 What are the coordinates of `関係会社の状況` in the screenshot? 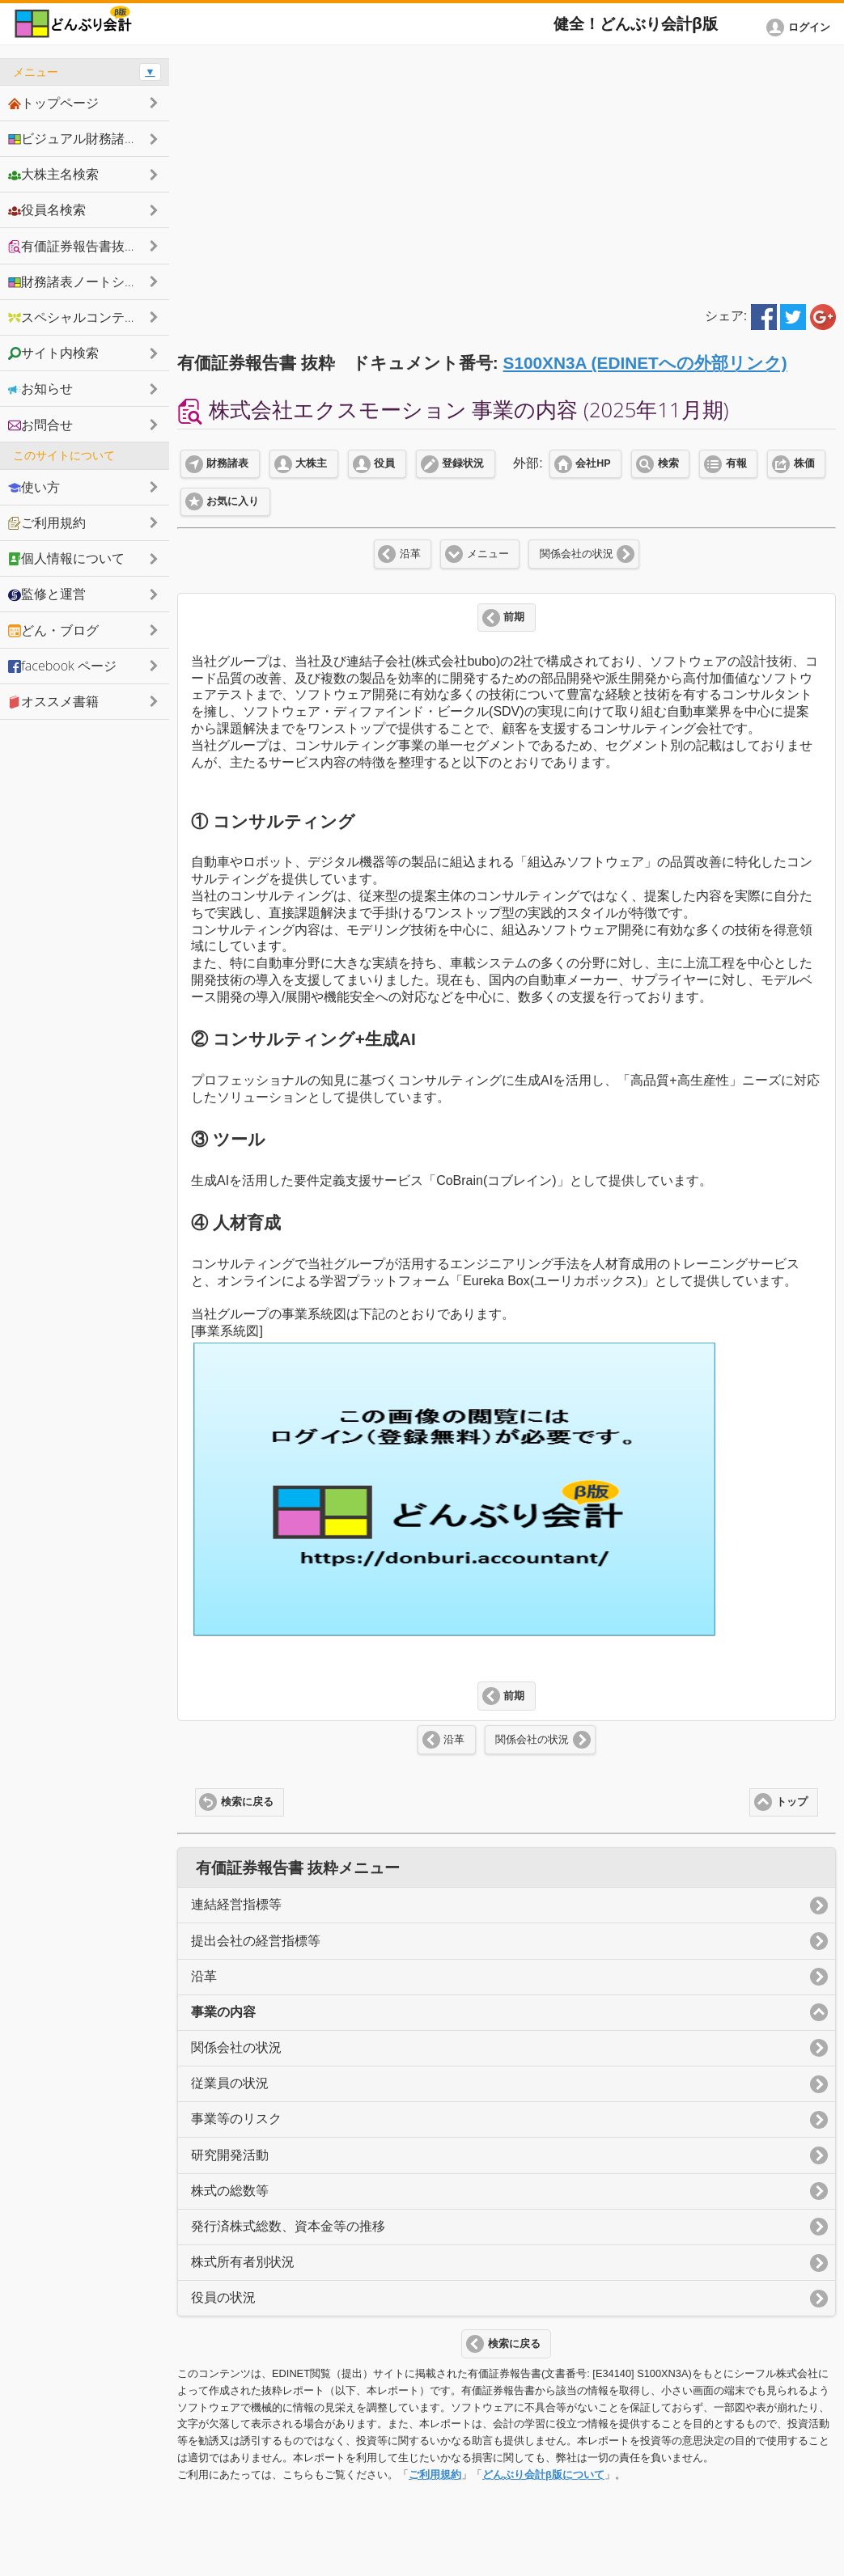 It's located at (576, 554).